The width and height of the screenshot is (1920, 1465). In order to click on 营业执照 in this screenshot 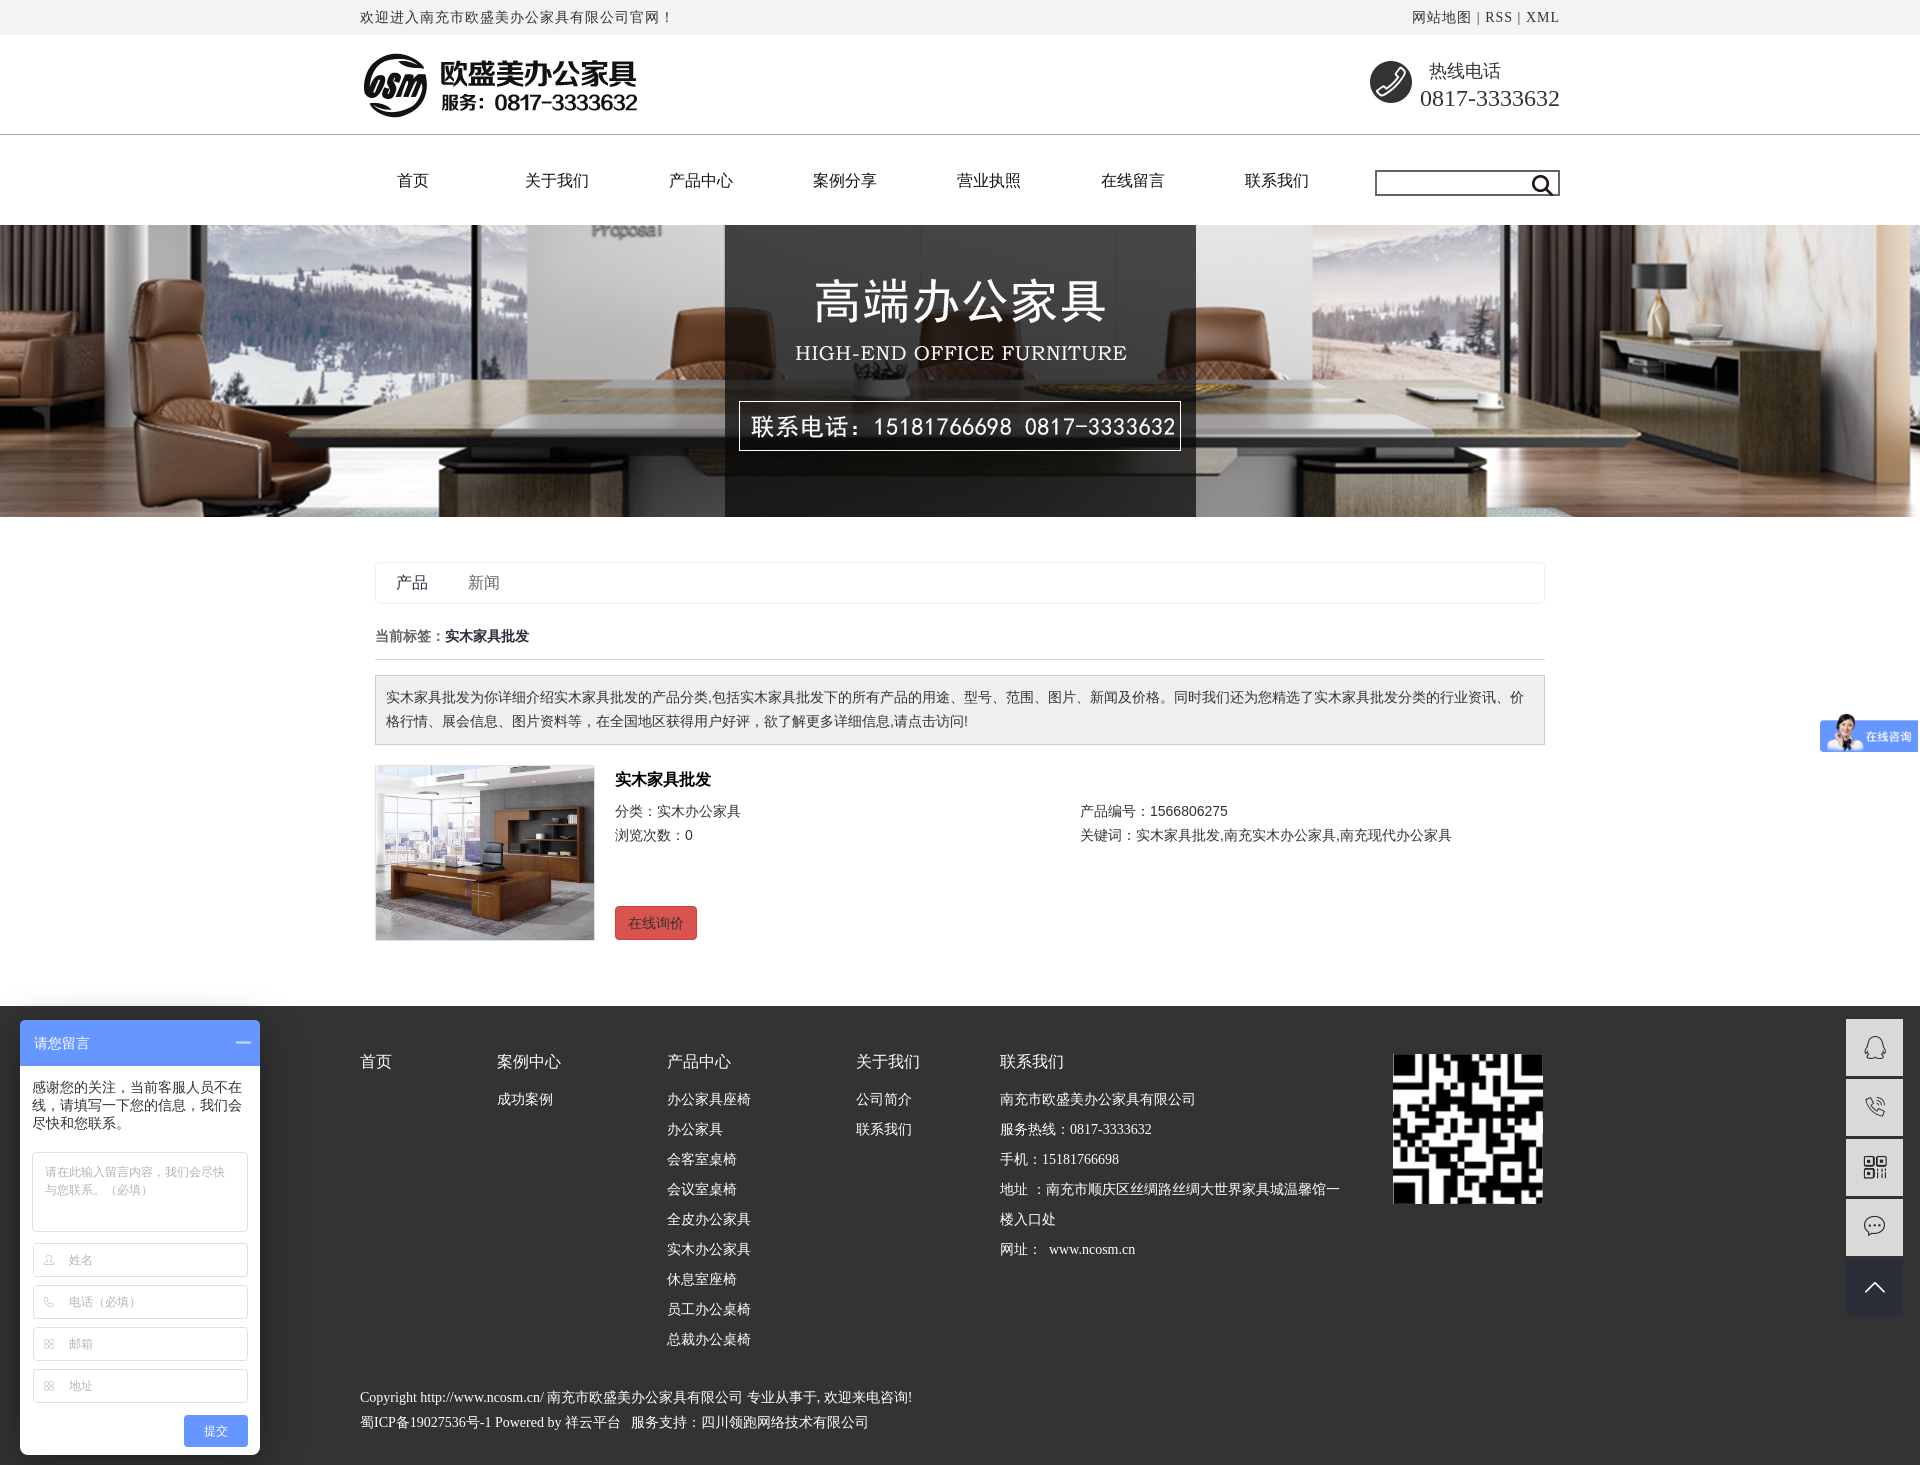, I will do `click(989, 180)`.